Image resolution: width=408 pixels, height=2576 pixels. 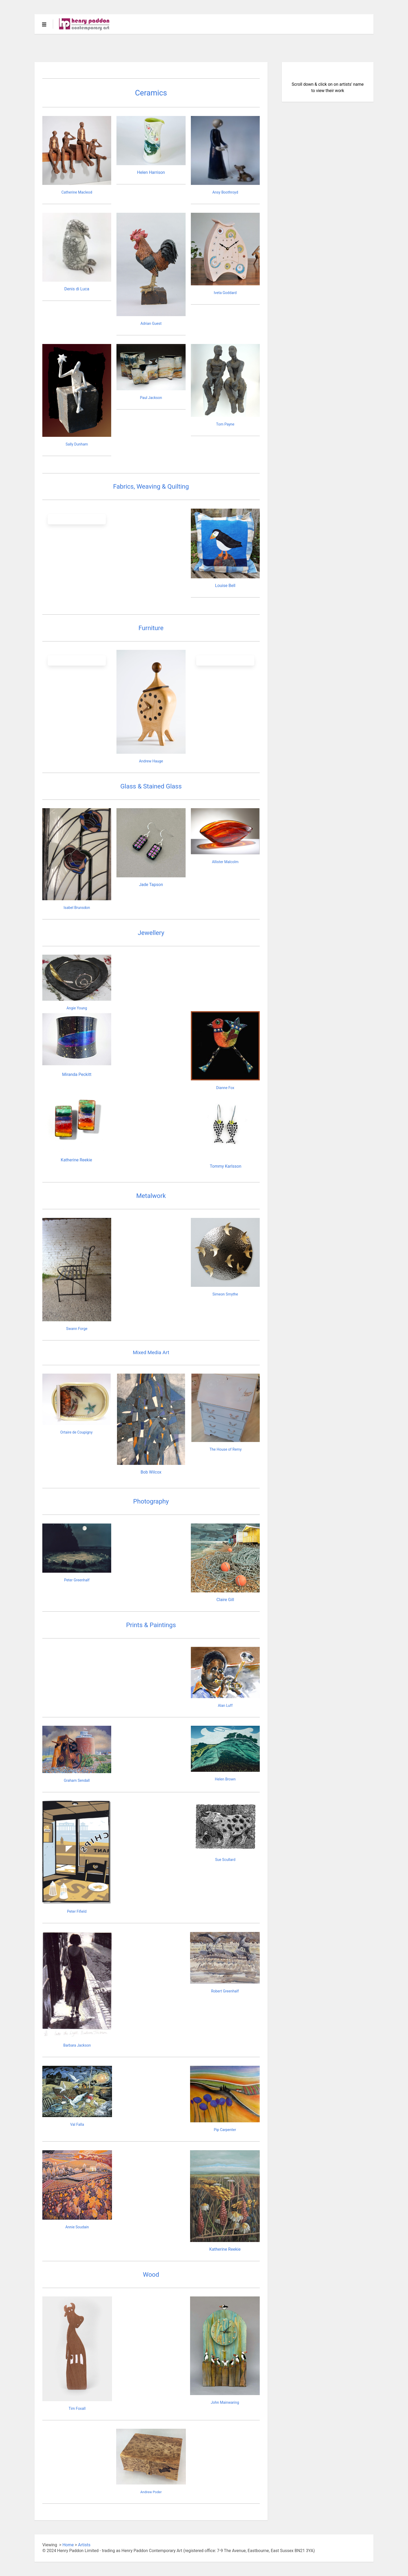 What do you see at coordinates (76, 288) in the screenshot?
I see `Denis di Luca` at bounding box center [76, 288].